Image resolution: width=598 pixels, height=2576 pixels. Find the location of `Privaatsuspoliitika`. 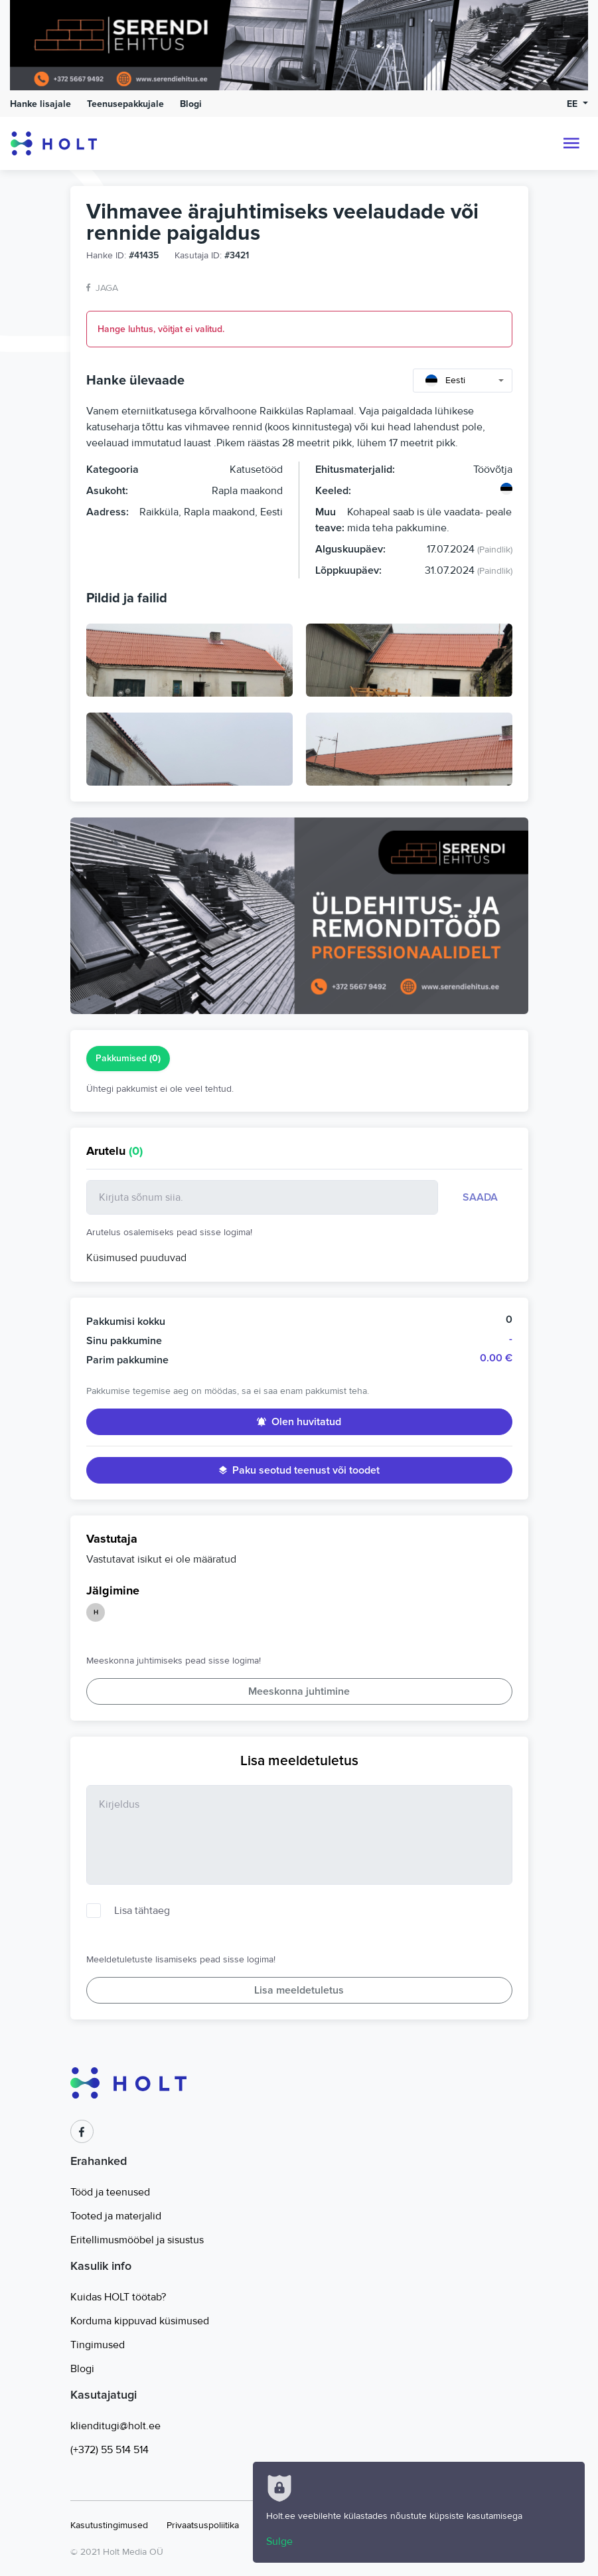

Privaatsuspoliitika is located at coordinates (203, 2525).